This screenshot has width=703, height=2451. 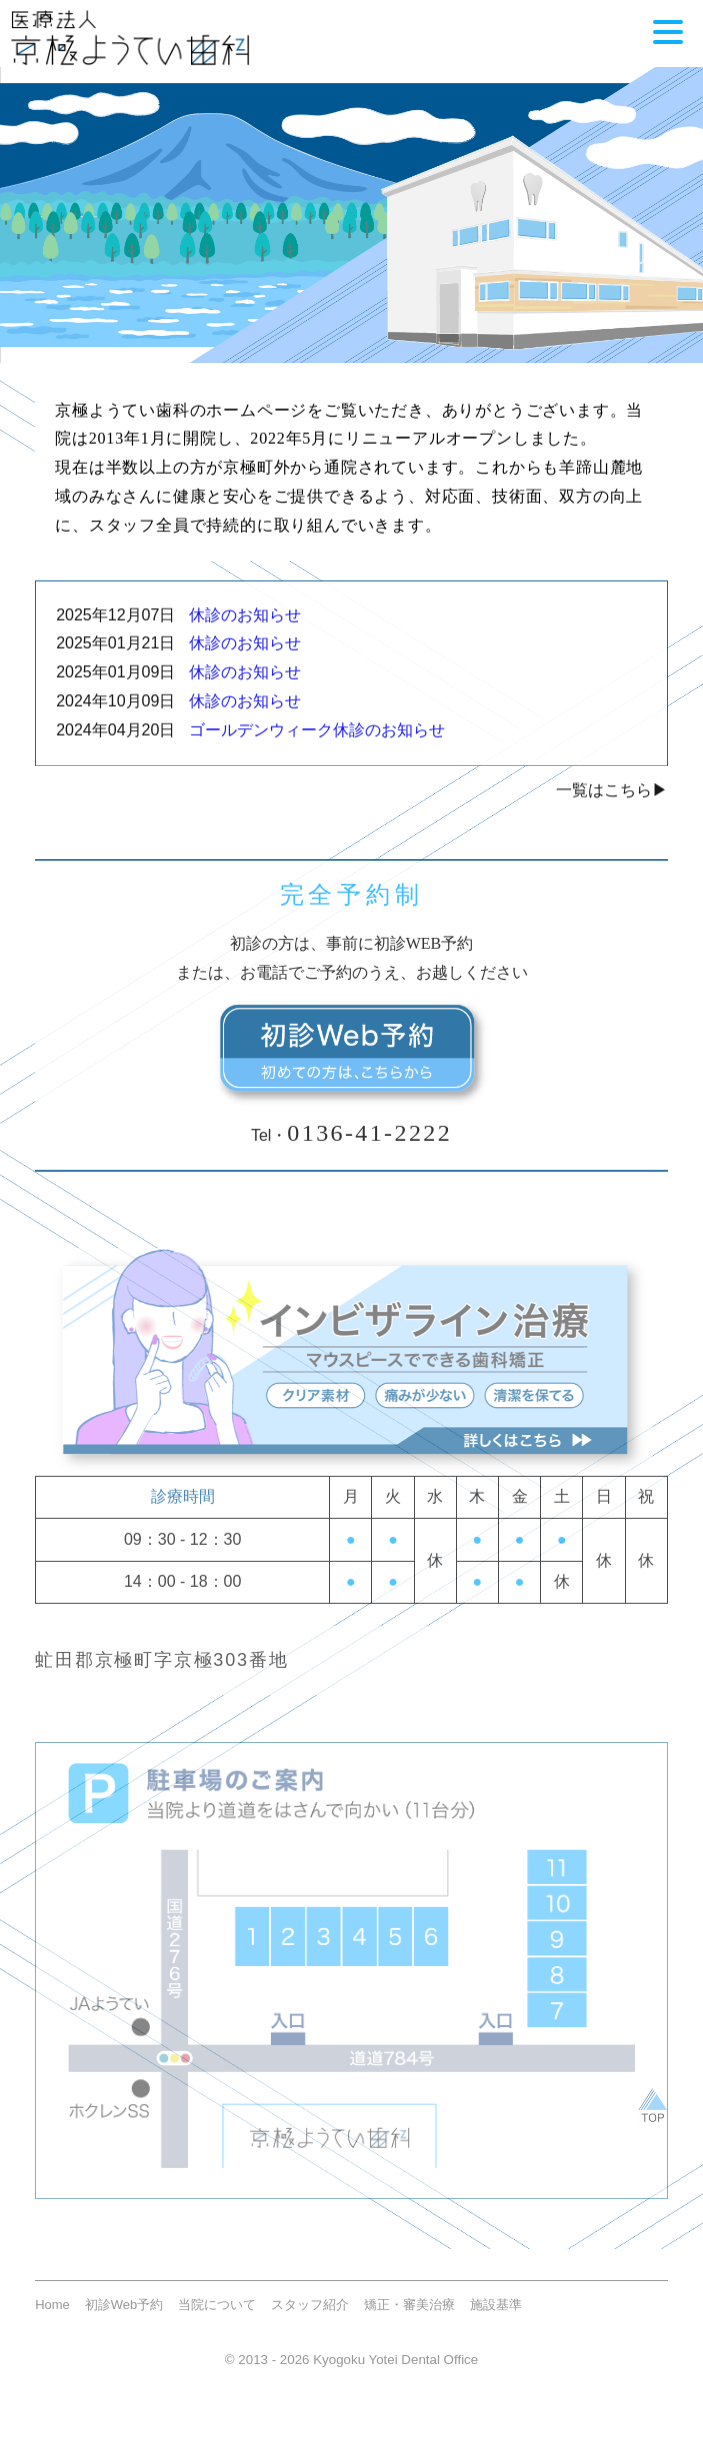 I want to click on 一覧はこちら▶︎, so click(x=612, y=800).